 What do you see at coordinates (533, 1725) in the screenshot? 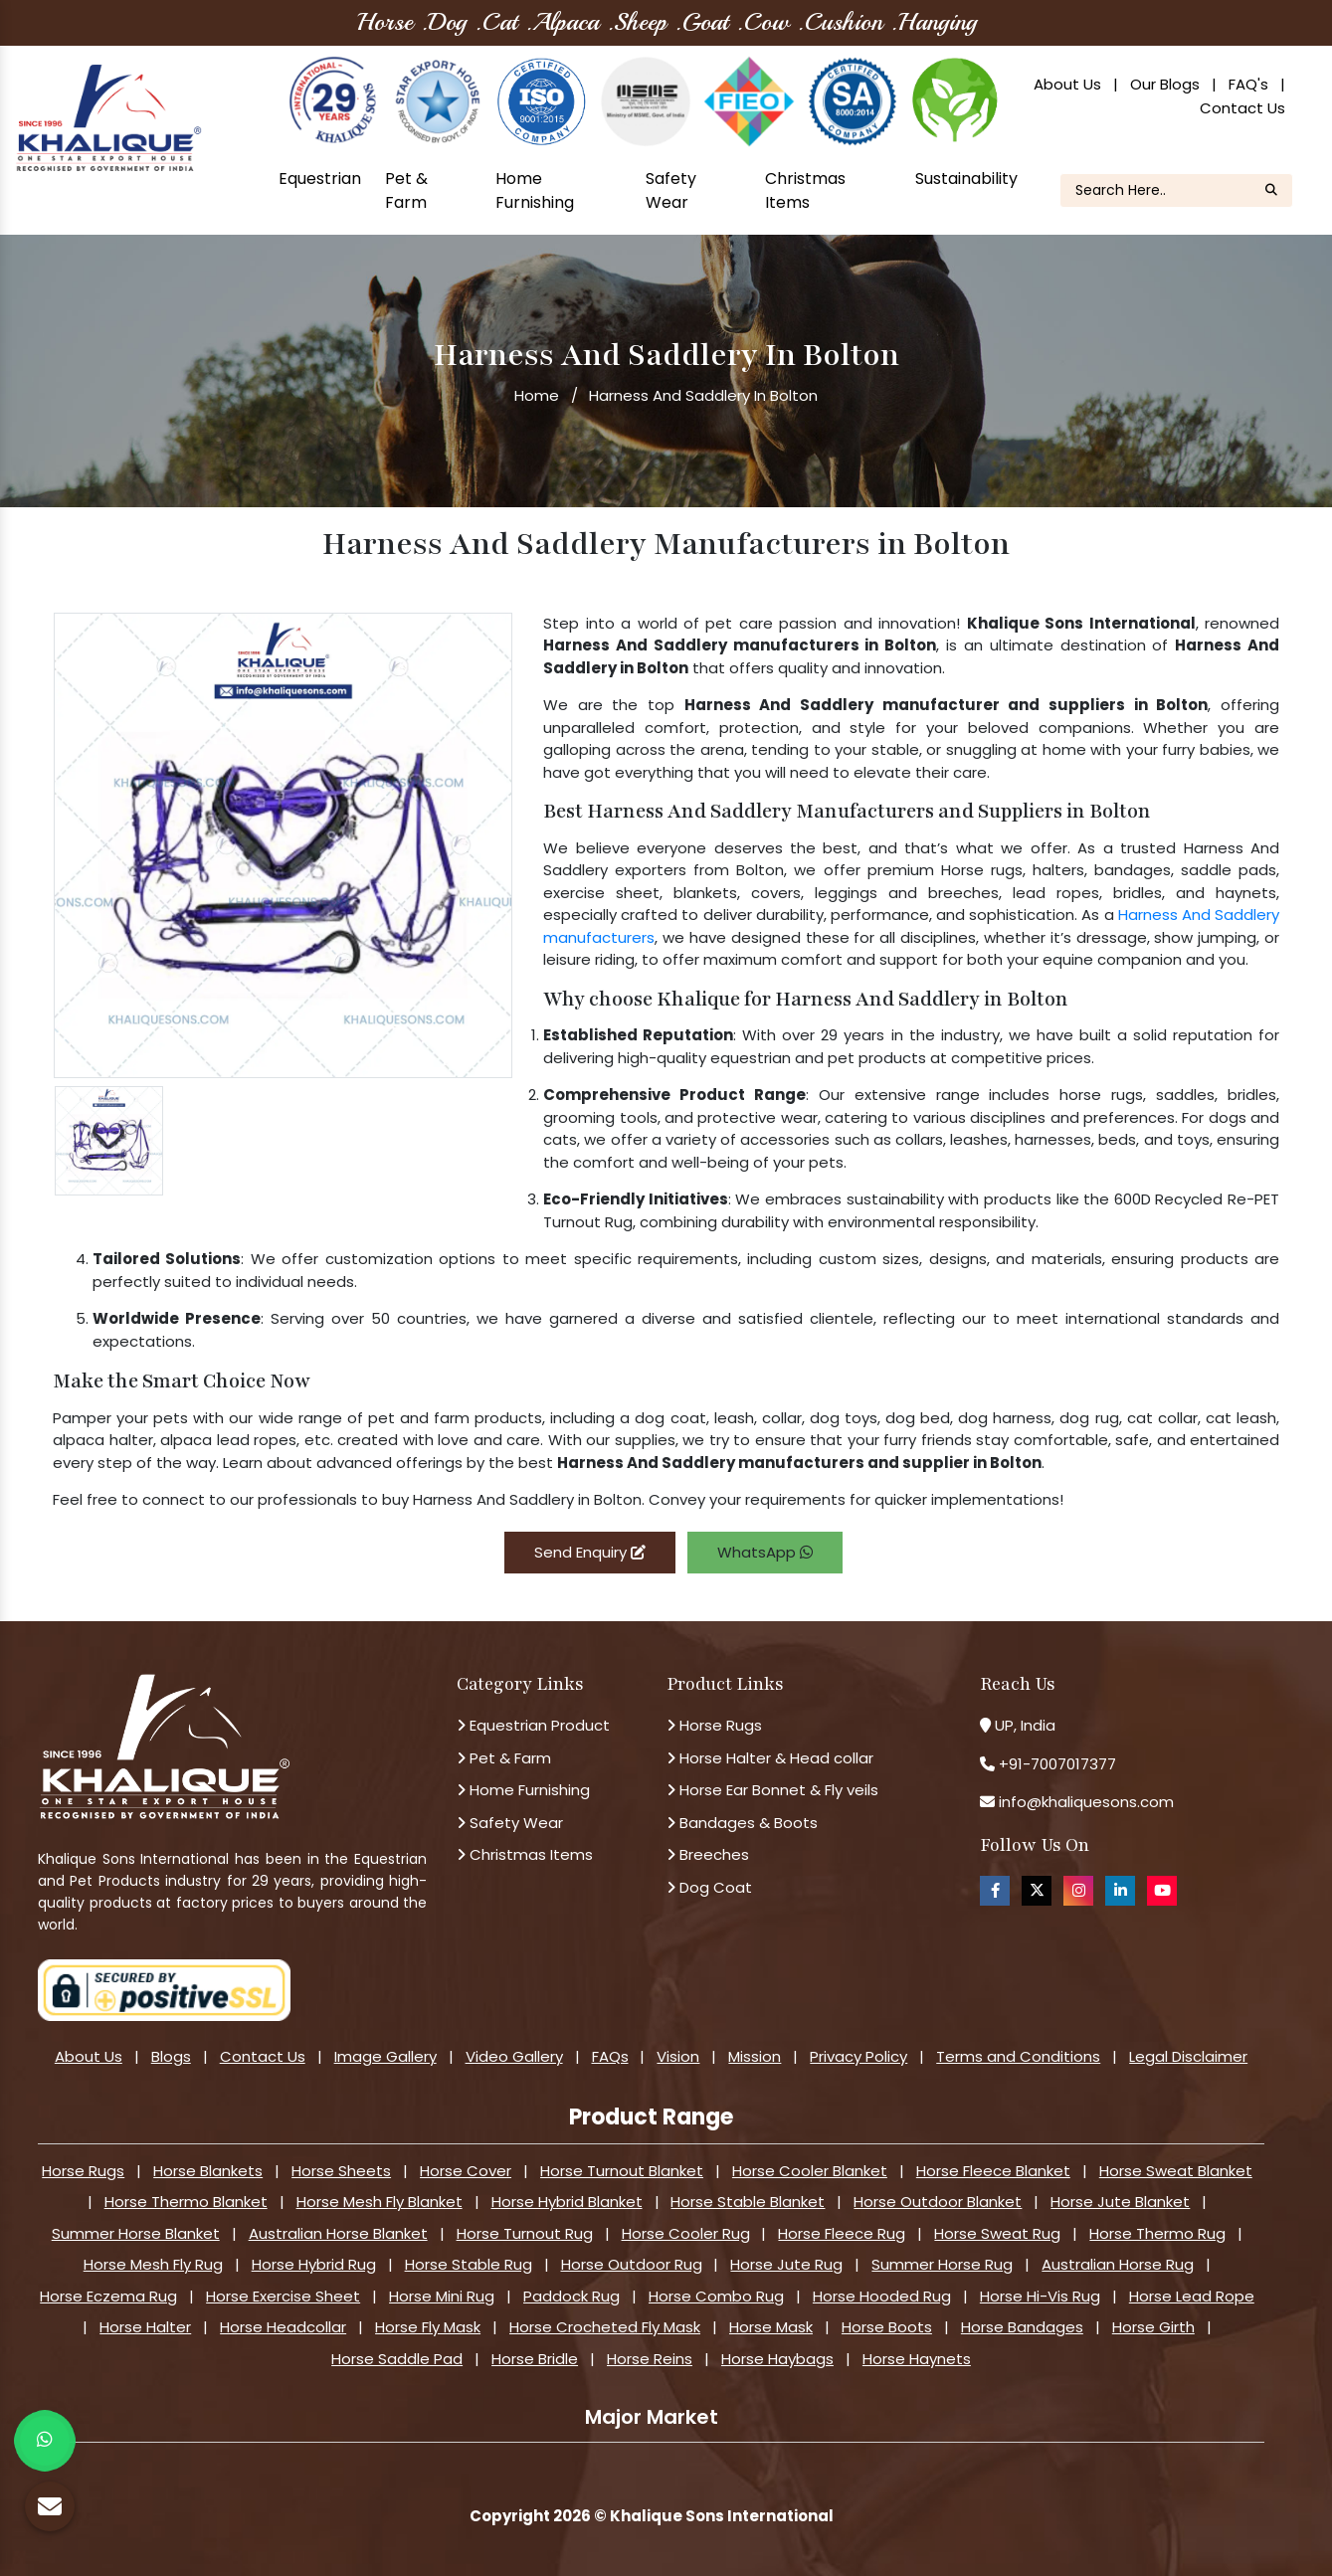
I see `Equestrian Product` at bounding box center [533, 1725].